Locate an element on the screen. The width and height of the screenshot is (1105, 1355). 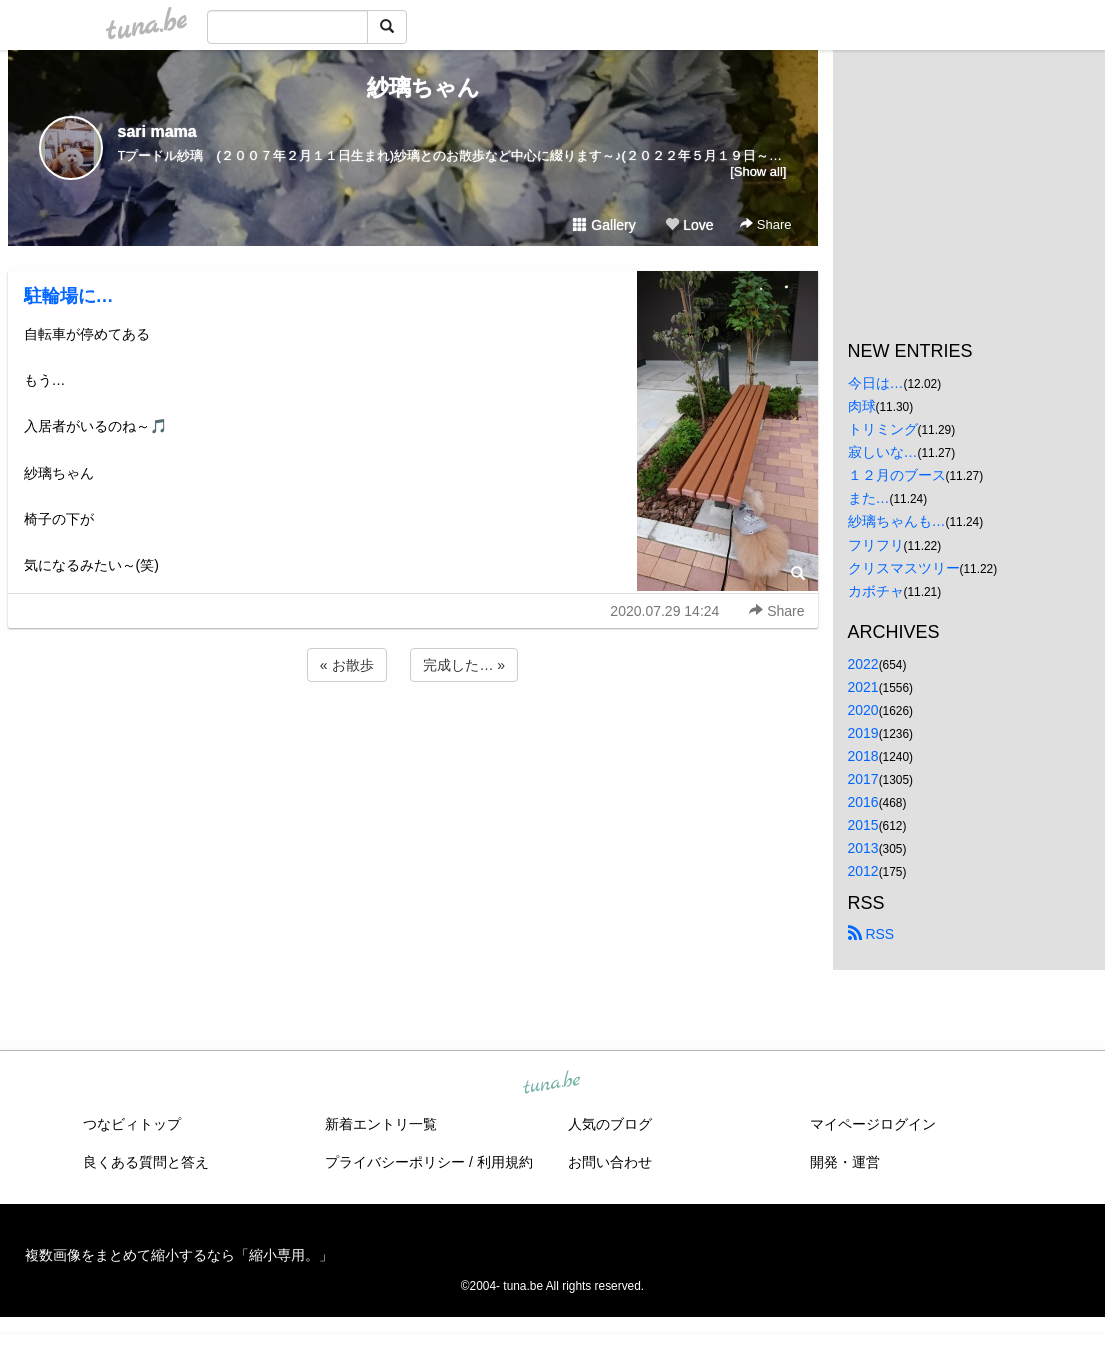
[Show all] is located at coordinates (758, 171).